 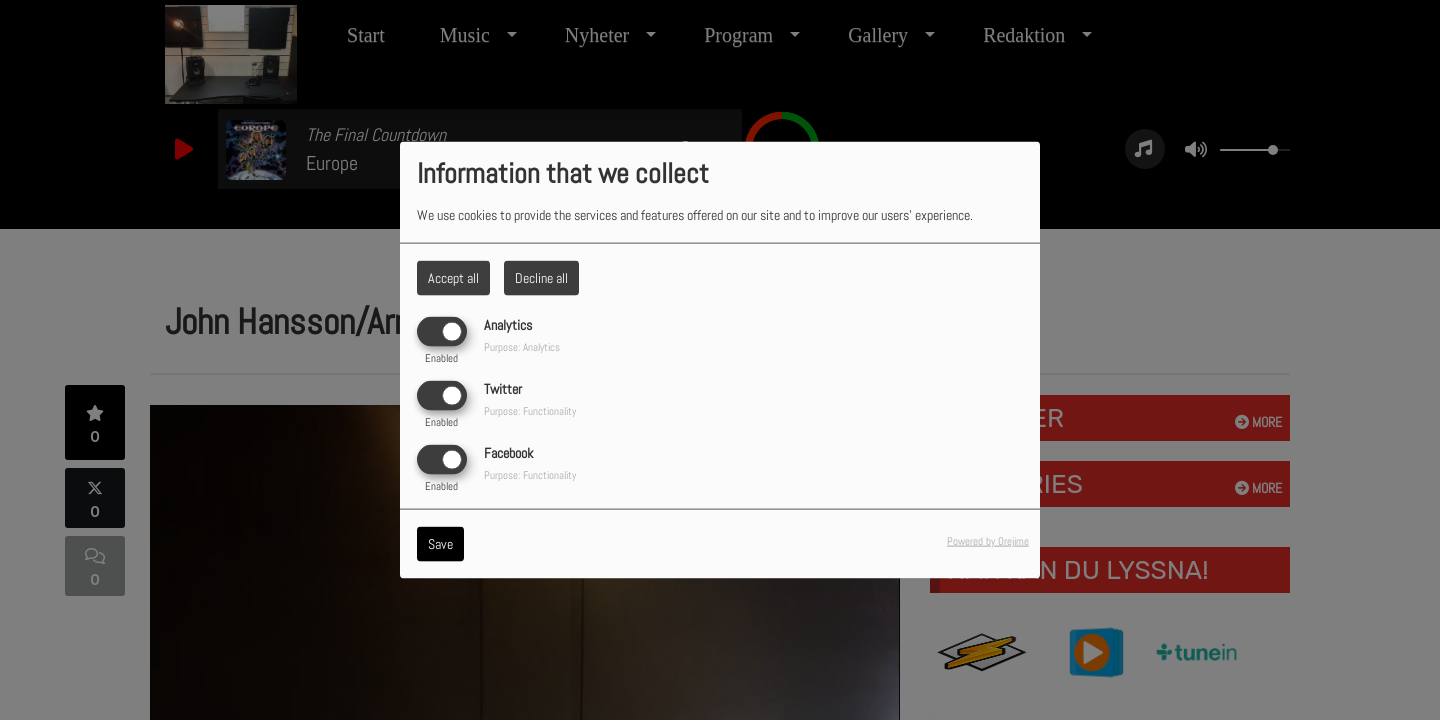 What do you see at coordinates (453, 277) in the screenshot?
I see `Accept all` at bounding box center [453, 277].